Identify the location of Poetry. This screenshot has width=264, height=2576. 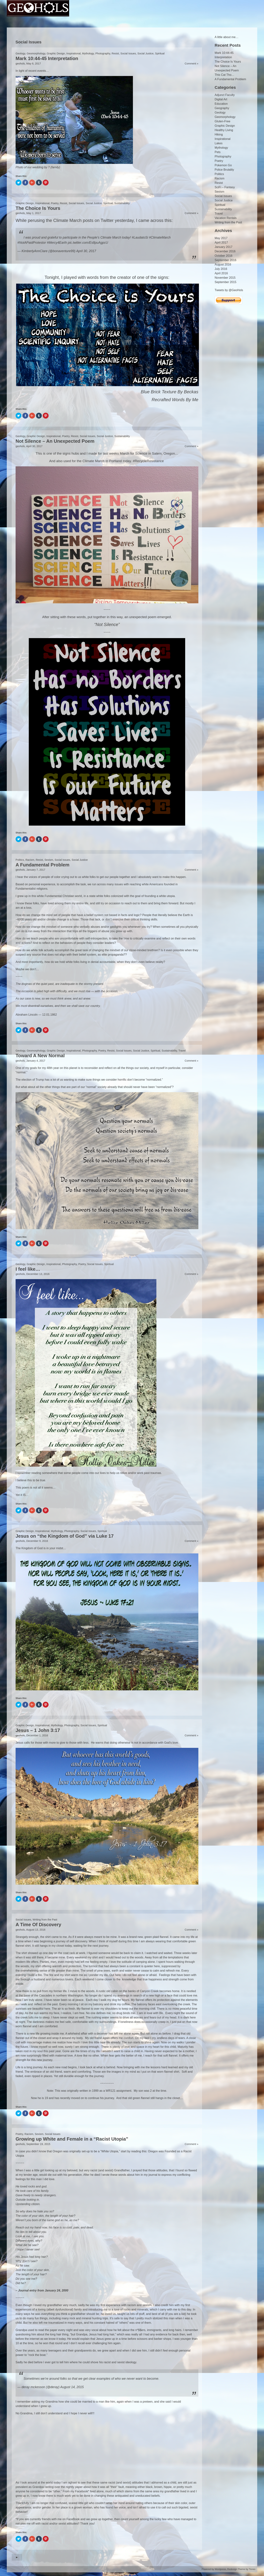
(54, 203).